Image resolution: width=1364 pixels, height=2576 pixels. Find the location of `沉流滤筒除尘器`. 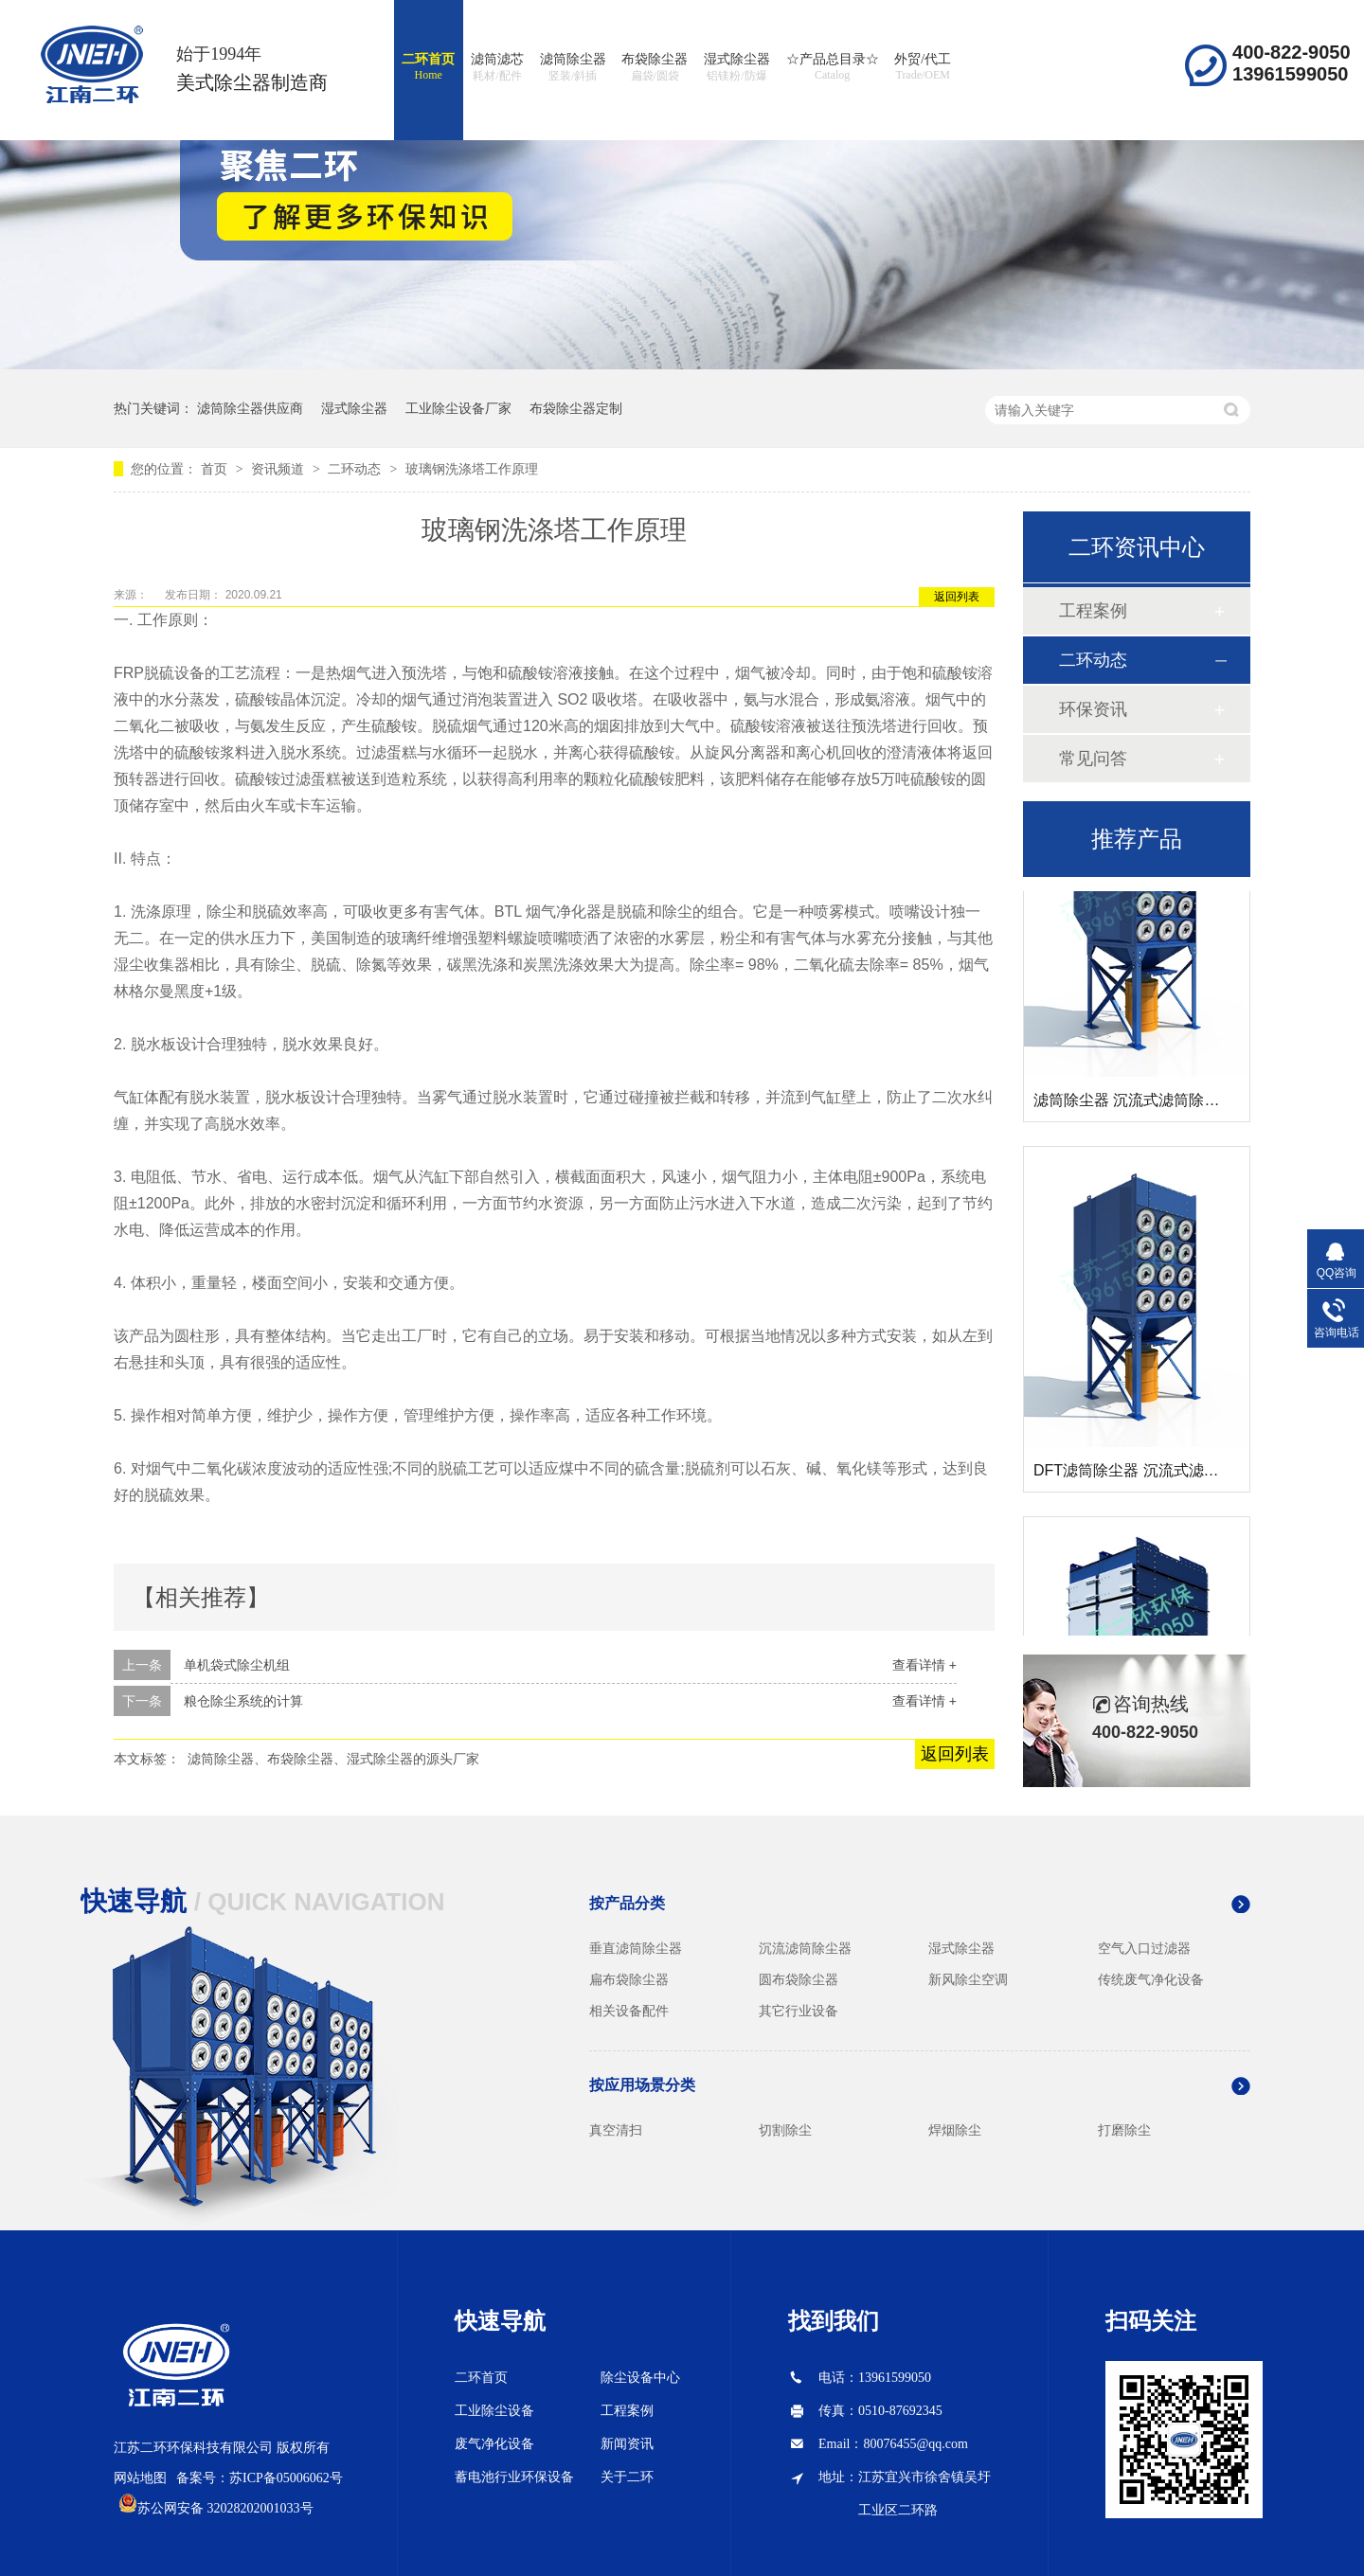

沉流滤筒除尘器 is located at coordinates (805, 1948).